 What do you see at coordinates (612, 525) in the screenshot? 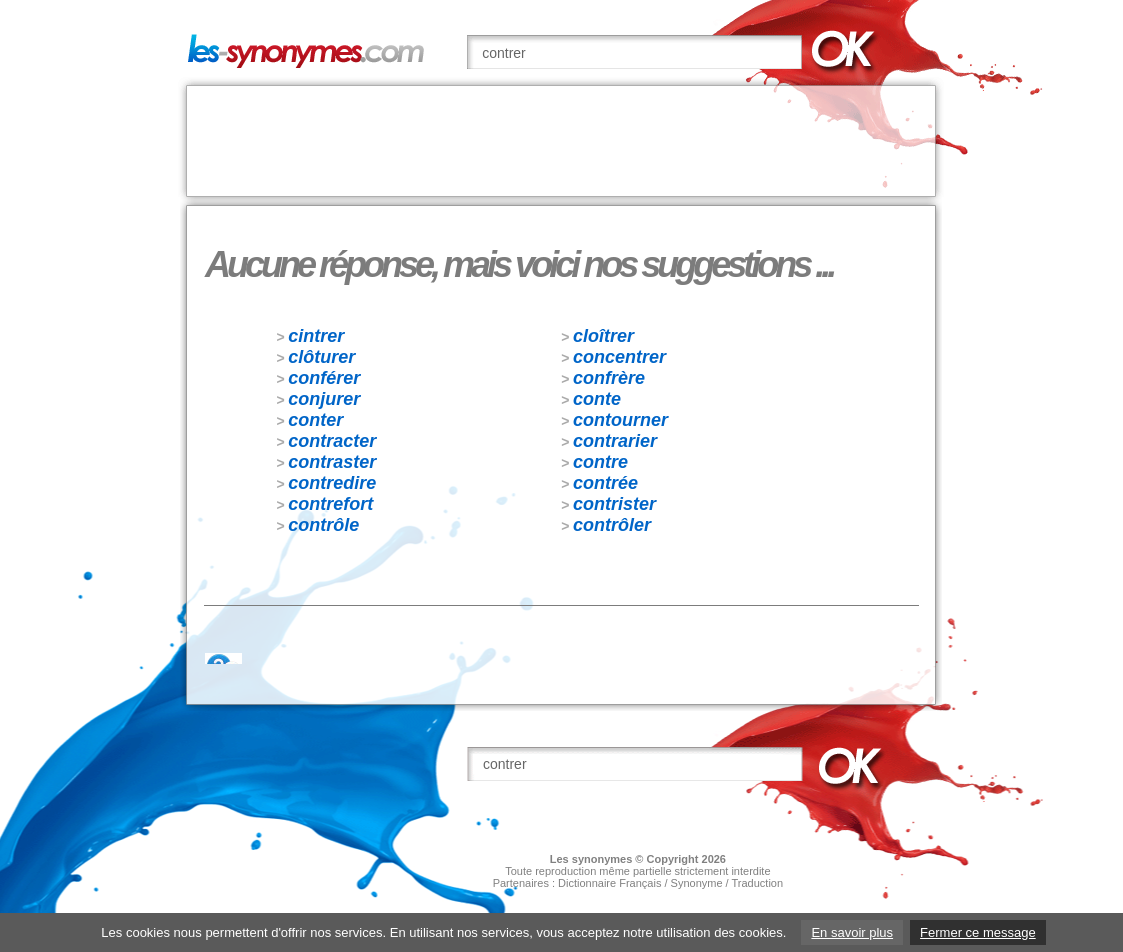
I see `contrôler` at bounding box center [612, 525].